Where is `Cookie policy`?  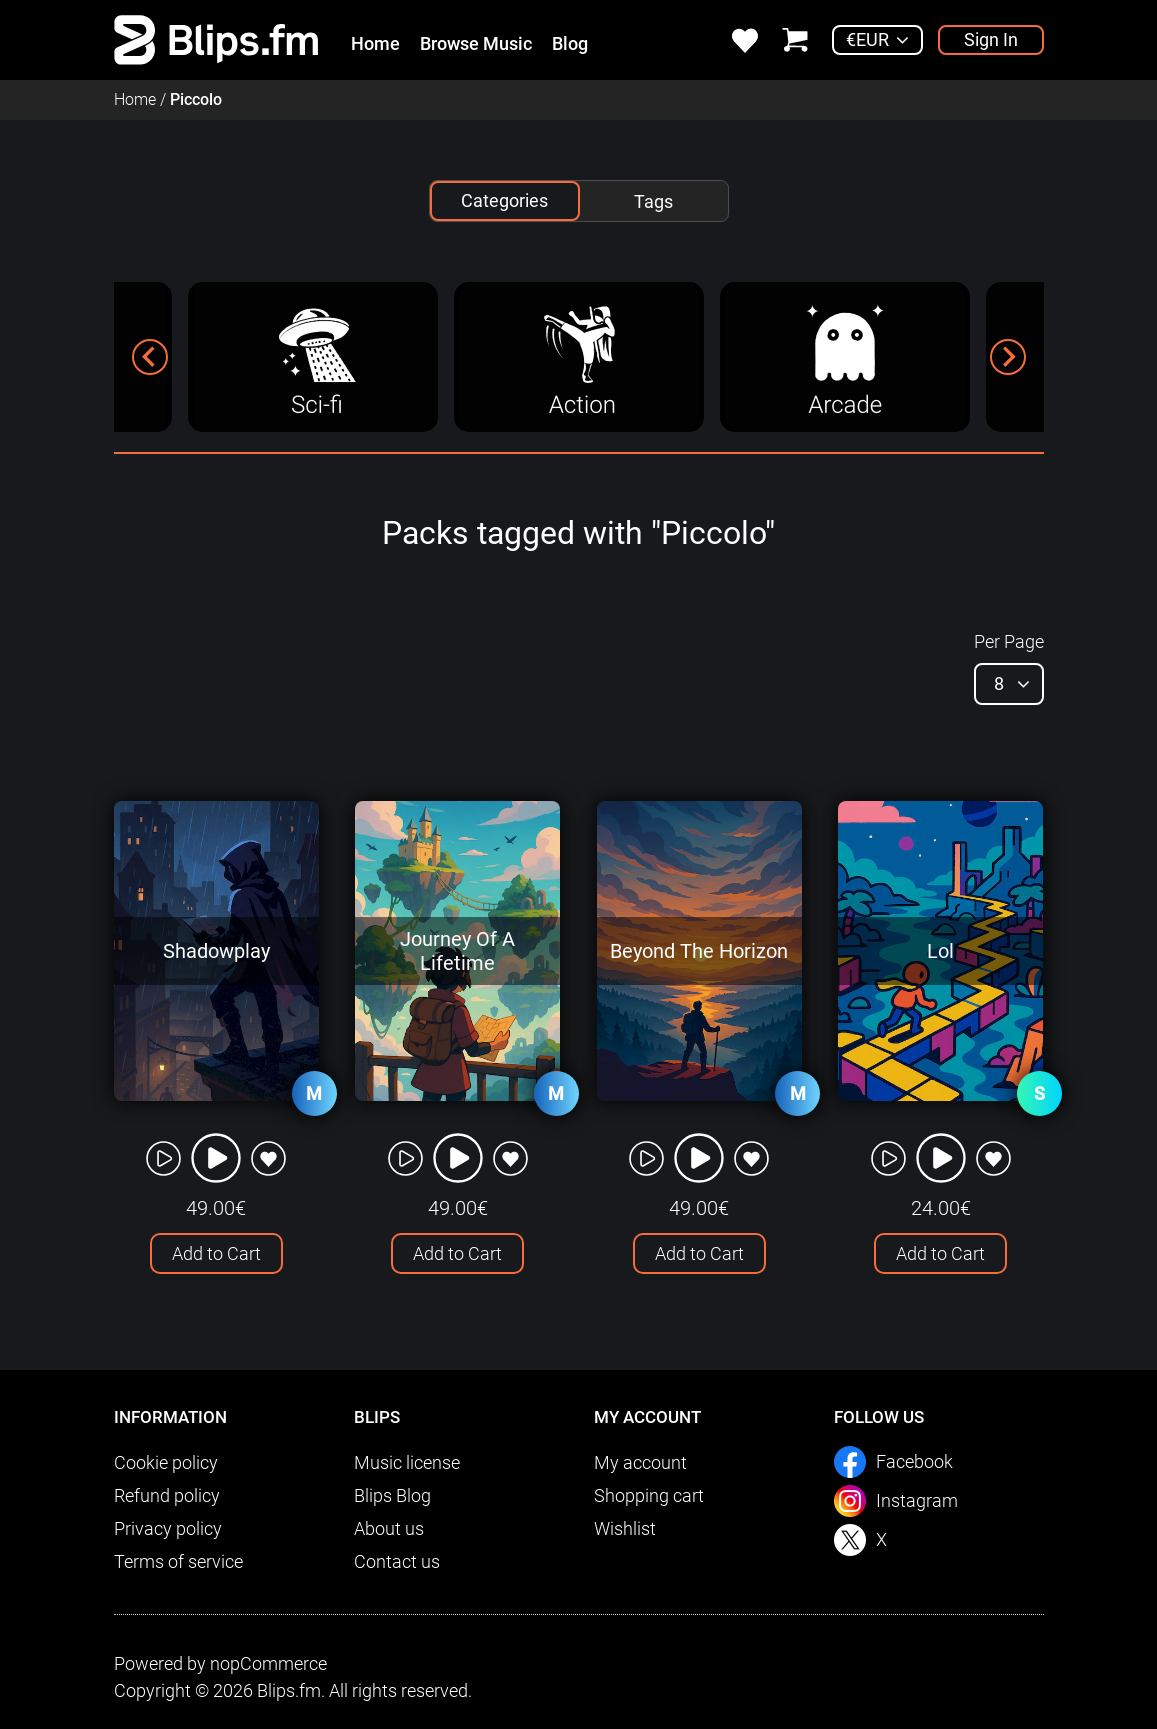 Cookie policy is located at coordinates (166, 1462).